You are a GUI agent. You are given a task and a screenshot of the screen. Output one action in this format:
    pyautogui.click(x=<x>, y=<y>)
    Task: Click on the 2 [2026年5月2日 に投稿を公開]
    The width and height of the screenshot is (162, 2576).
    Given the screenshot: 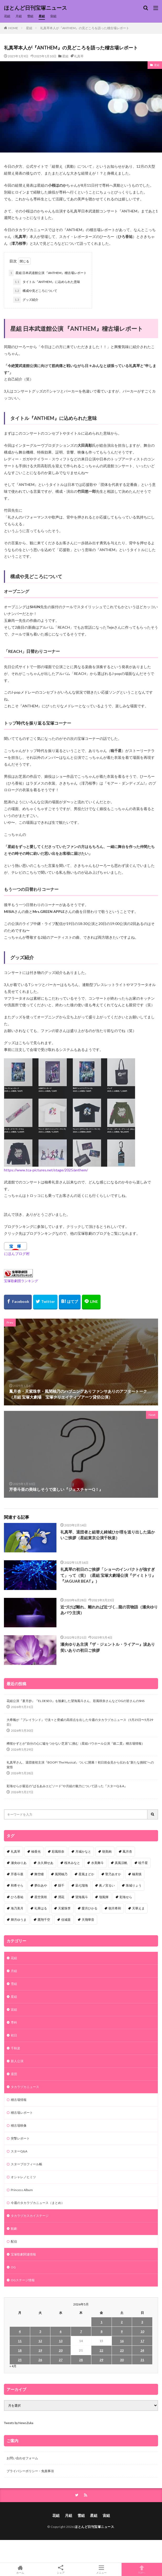 What is the action you would take?
    pyautogui.click(x=122, y=2322)
    